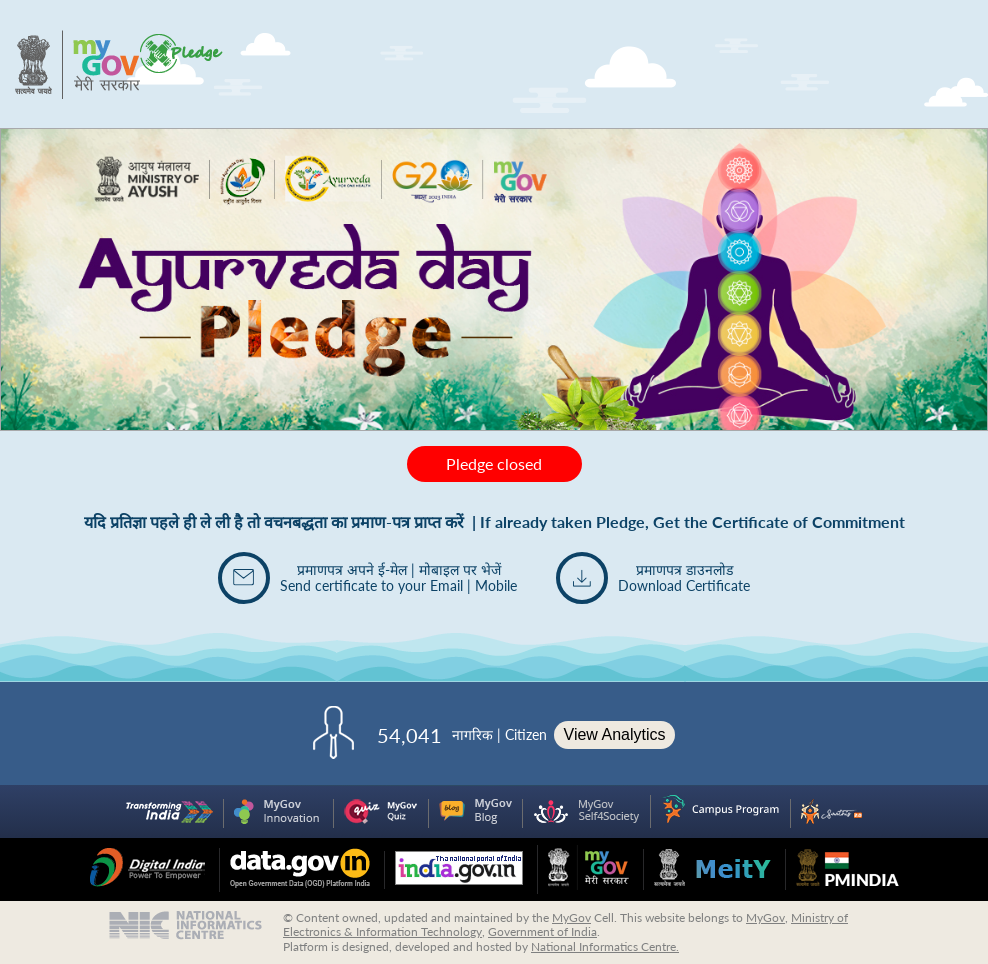 This screenshot has height=964, width=988. What do you see at coordinates (615, 734) in the screenshot?
I see `View Analytics` at bounding box center [615, 734].